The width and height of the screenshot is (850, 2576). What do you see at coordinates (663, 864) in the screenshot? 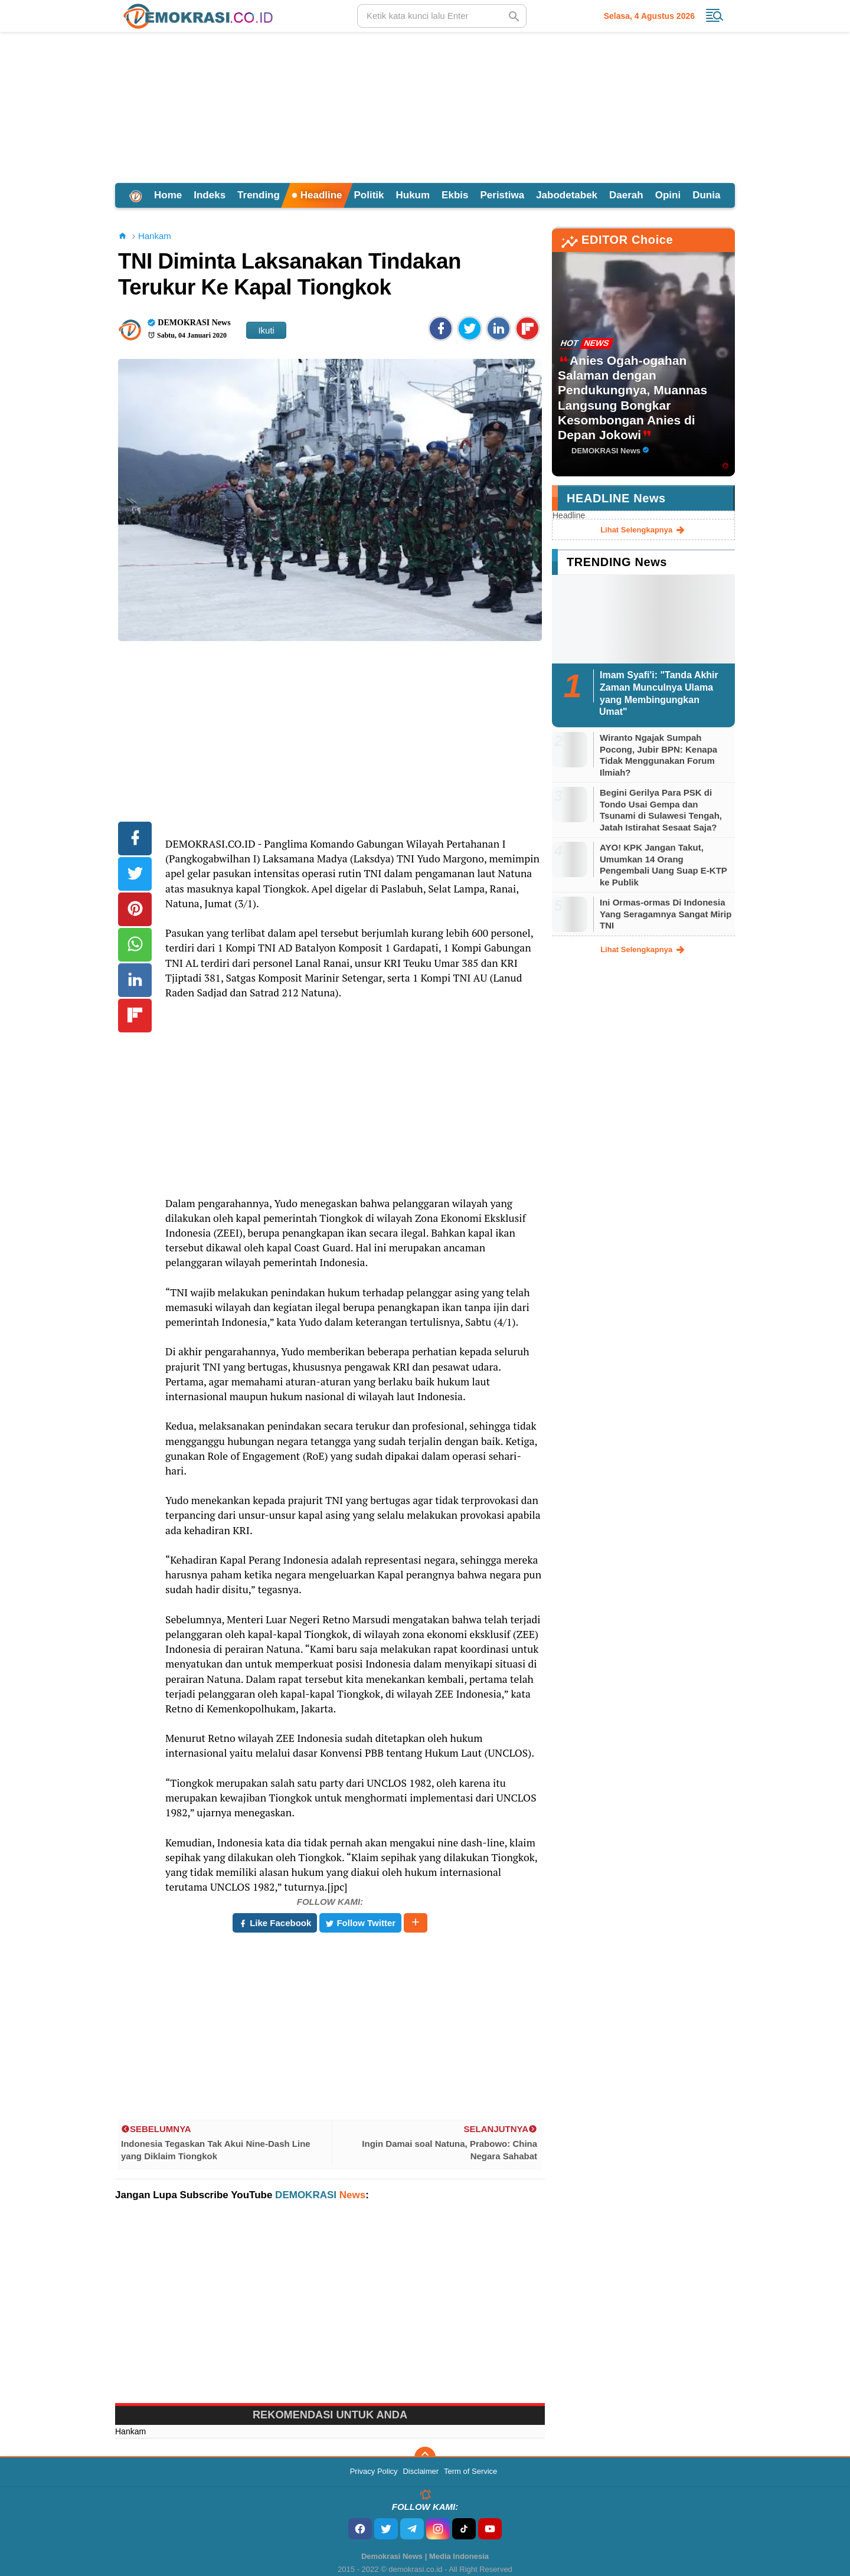
I see `AYO! KPK Jangan Takut, Umumkan 14 Orang Pengembali Uang Suap E-KTP ke Publik` at bounding box center [663, 864].